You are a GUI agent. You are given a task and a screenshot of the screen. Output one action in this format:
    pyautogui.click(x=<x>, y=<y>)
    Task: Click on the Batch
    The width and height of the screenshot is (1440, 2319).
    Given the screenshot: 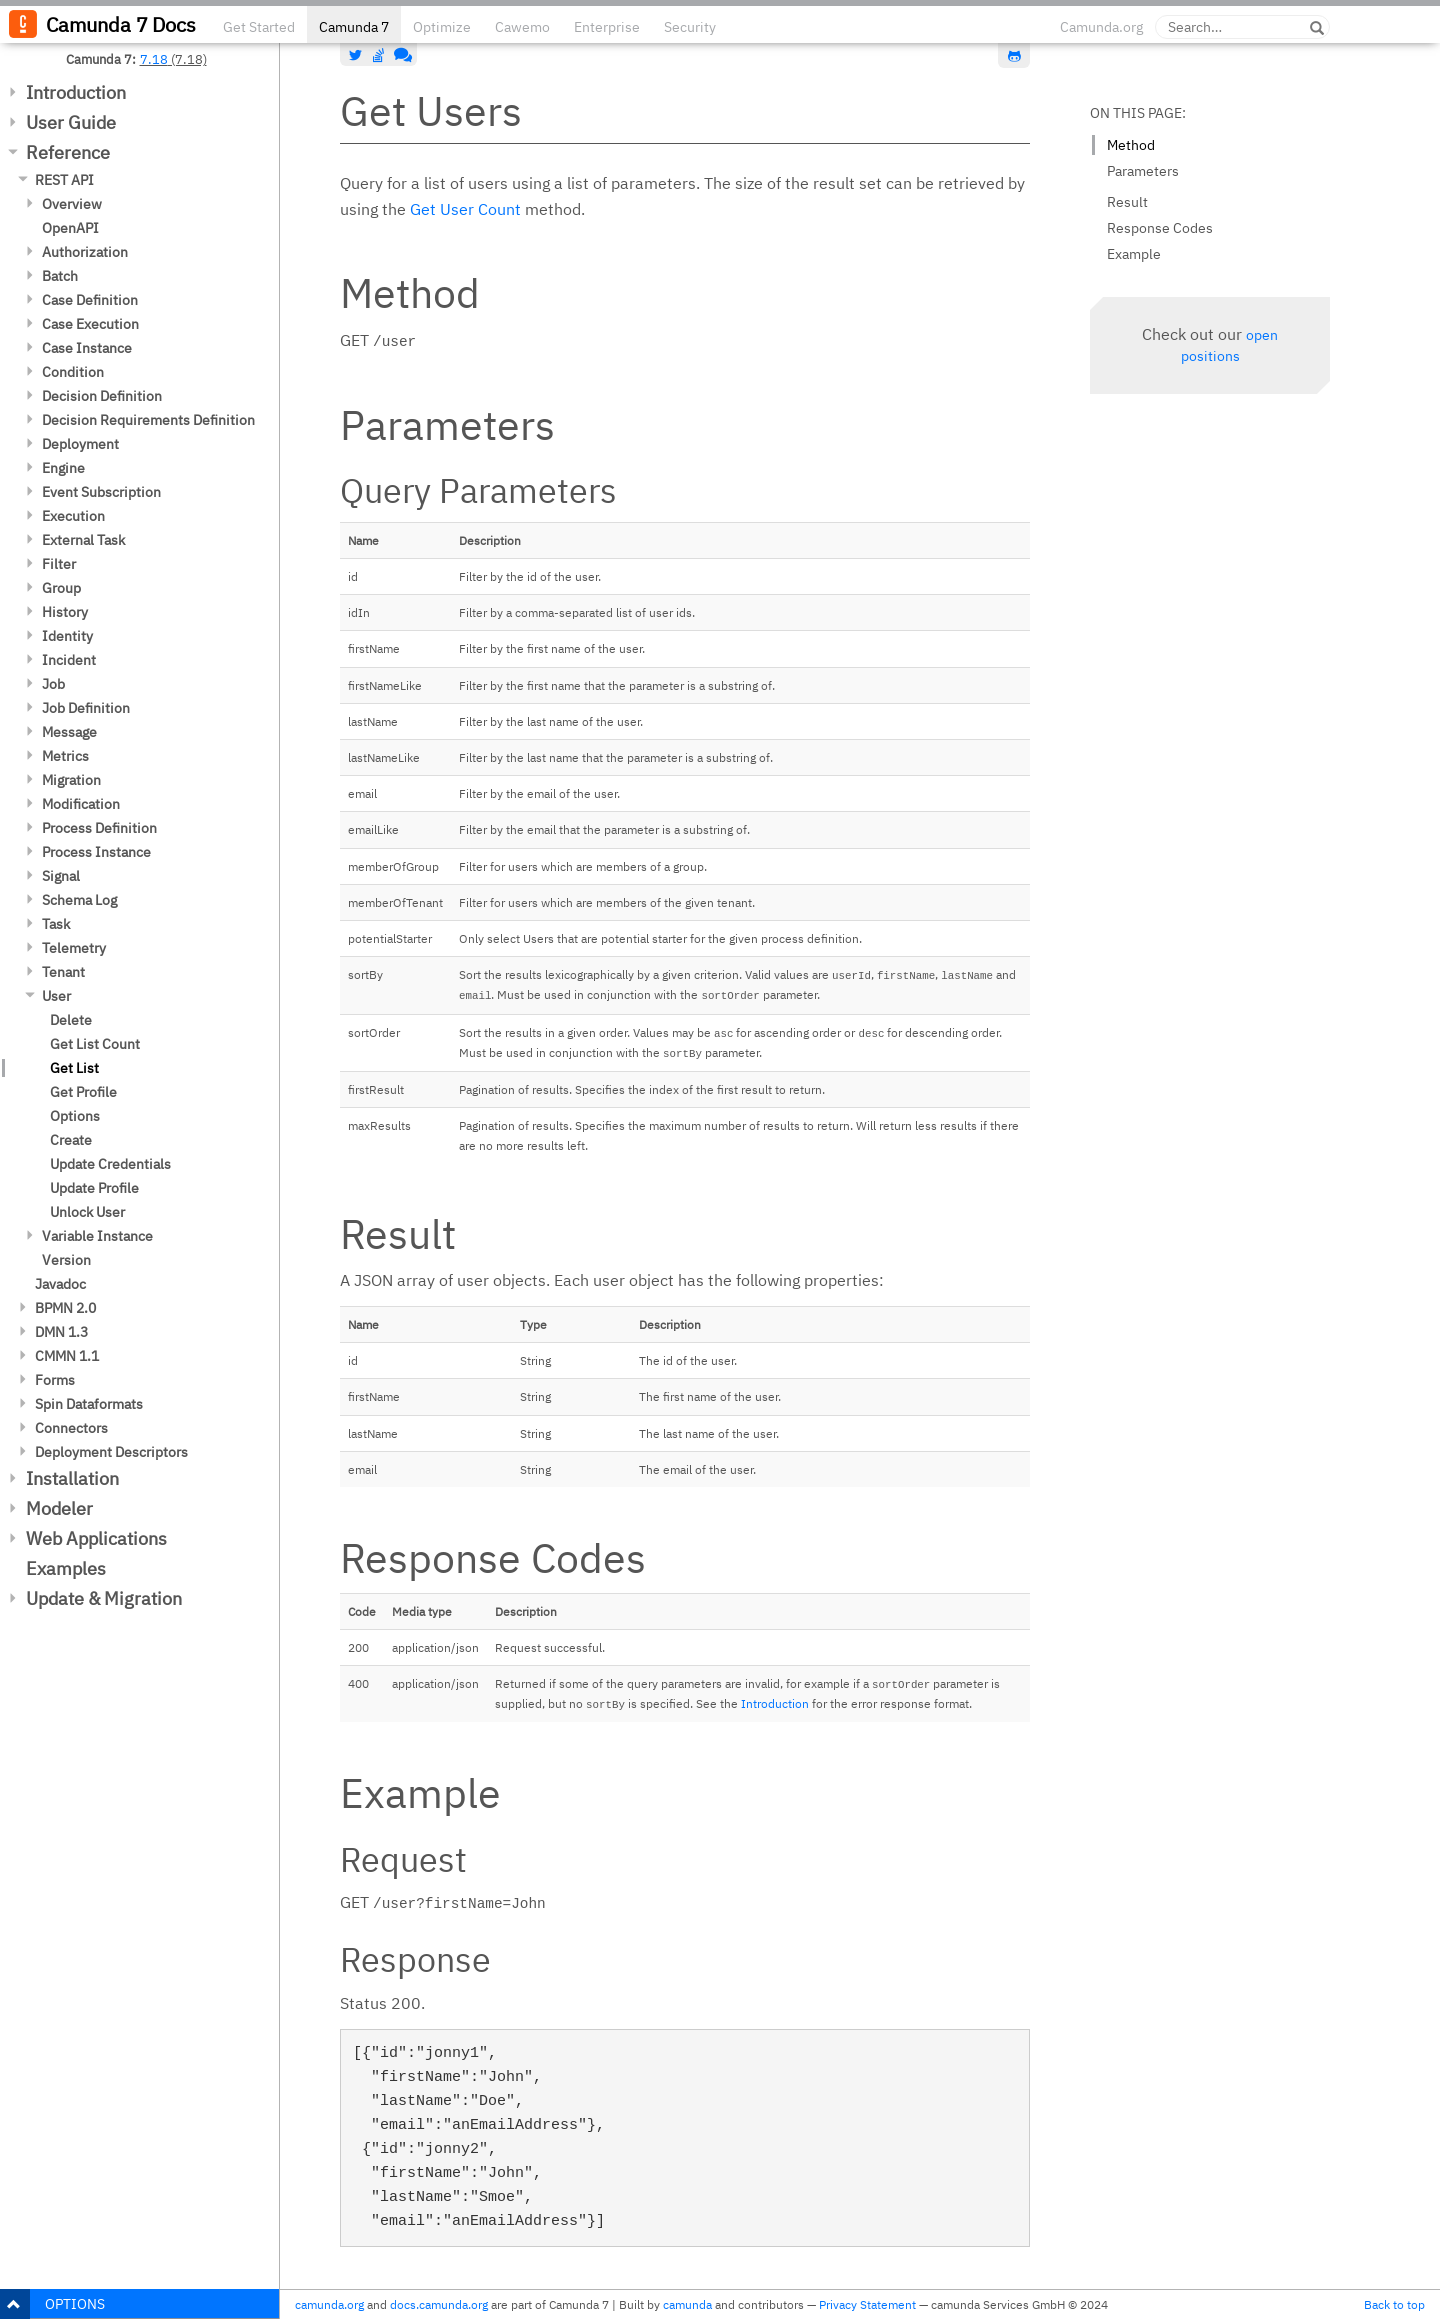 What is the action you would take?
    pyautogui.click(x=60, y=276)
    